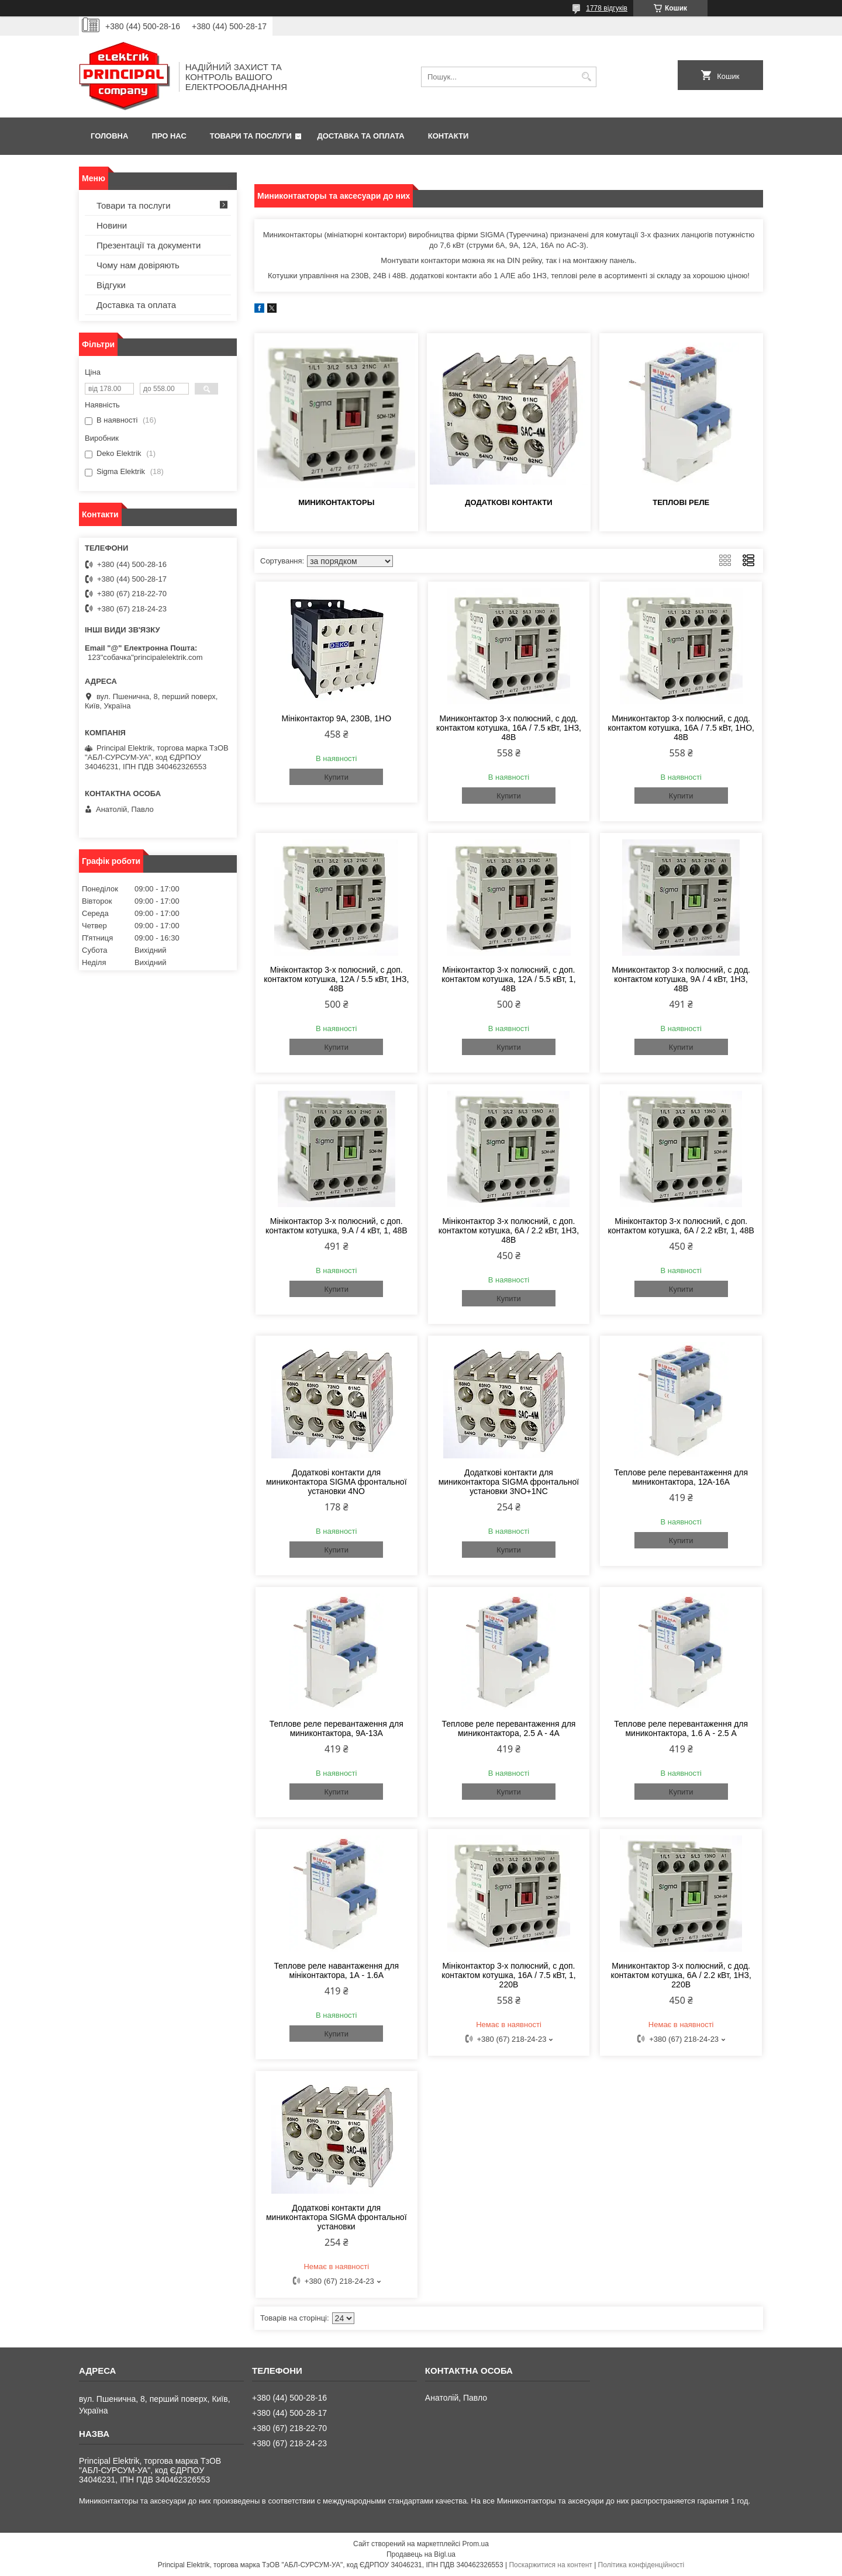 Image resolution: width=842 pixels, height=2576 pixels. What do you see at coordinates (148, 245) in the screenshot?
I see `Презентації та документи` at bounding box center [148, 245].